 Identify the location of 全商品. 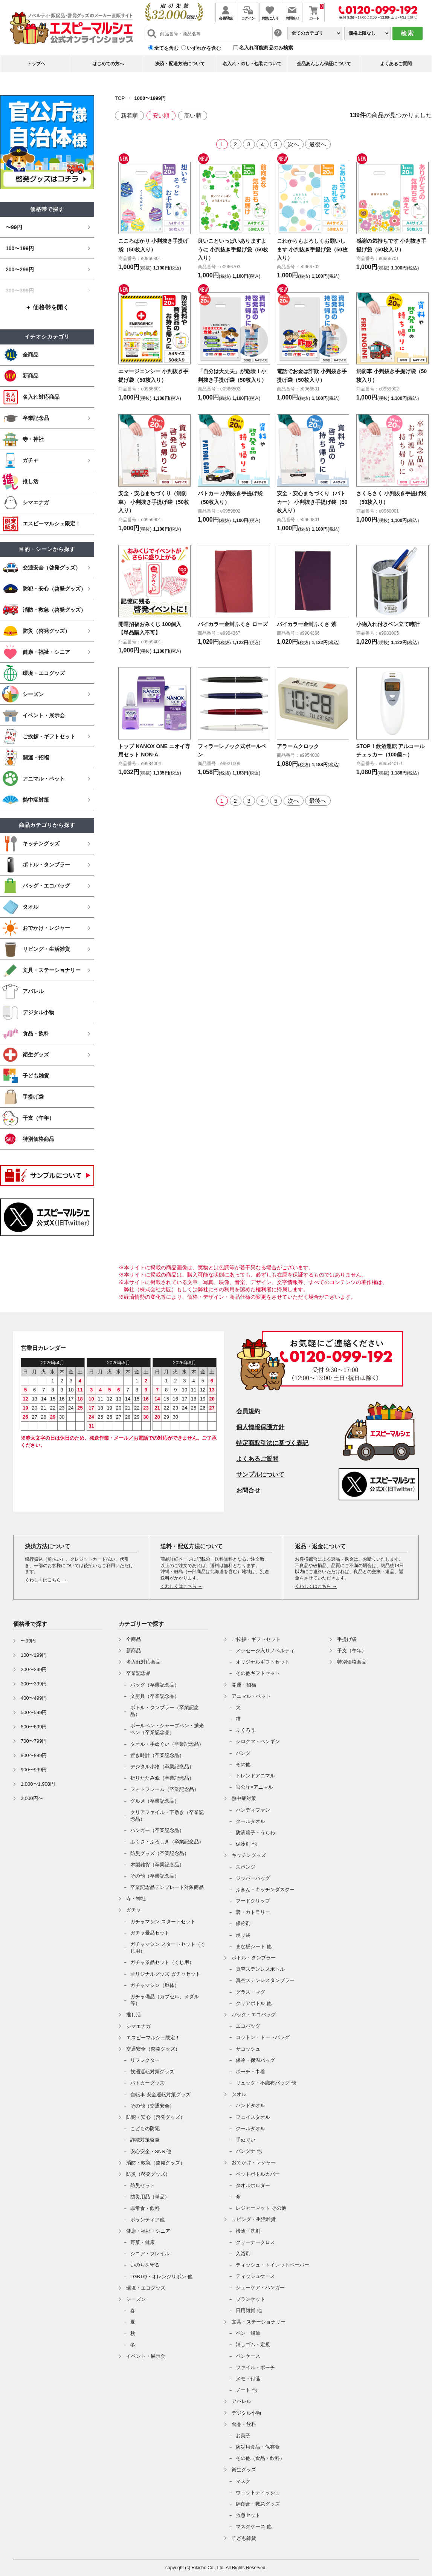
(133, 1639).